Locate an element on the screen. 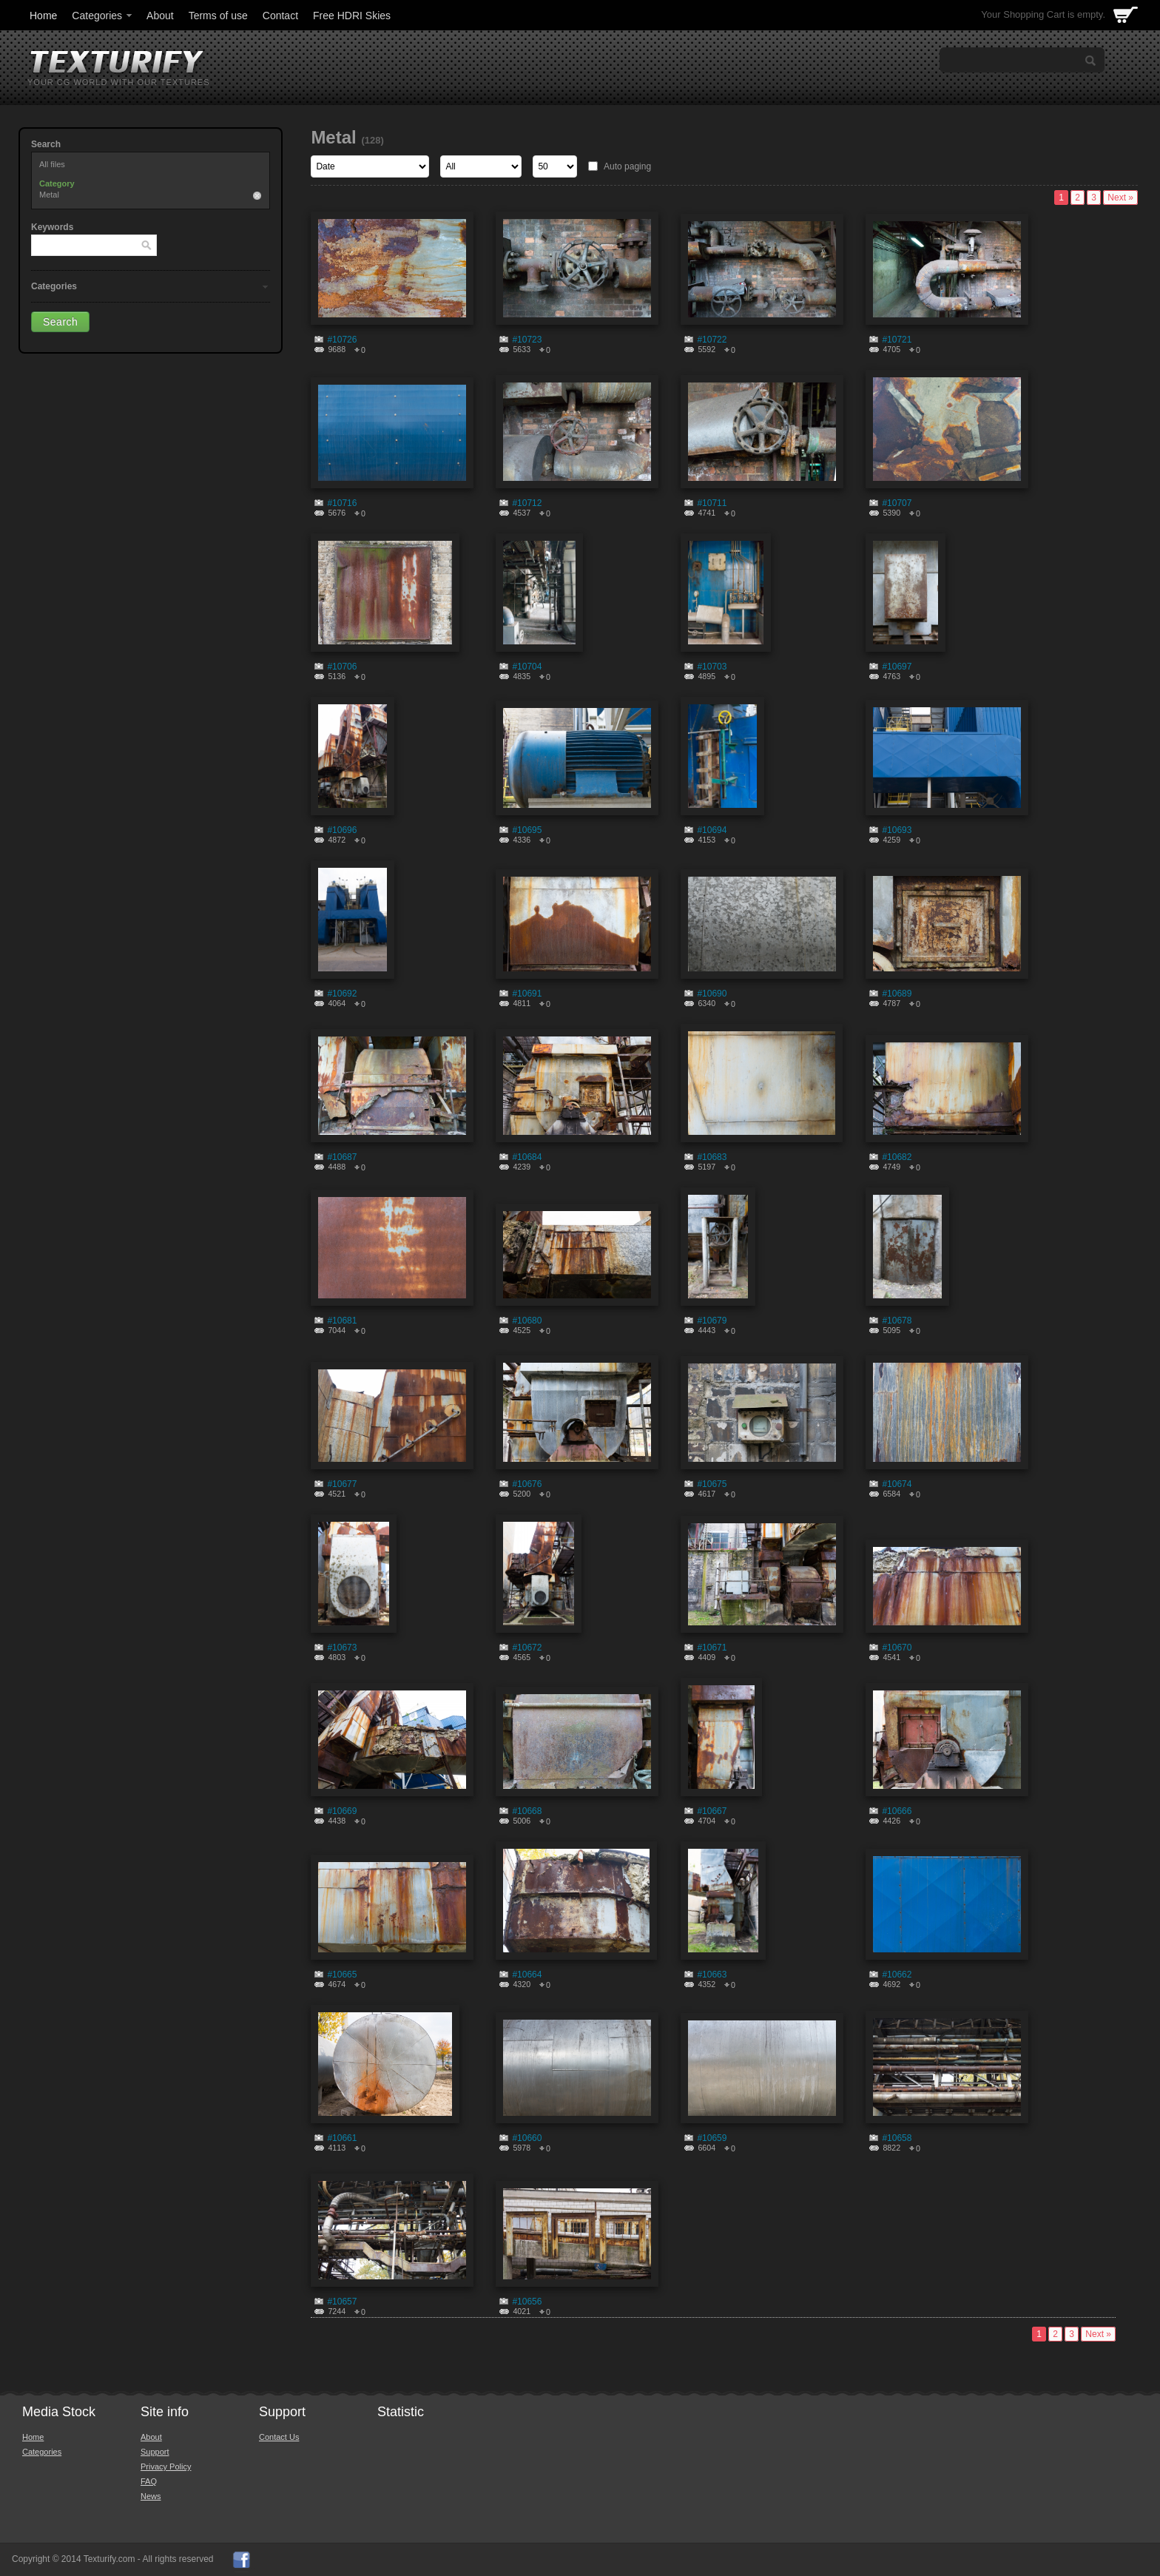 The height and width of the screenshot is (2576, 1160). #10656 is located at coordinates (527, 2301).